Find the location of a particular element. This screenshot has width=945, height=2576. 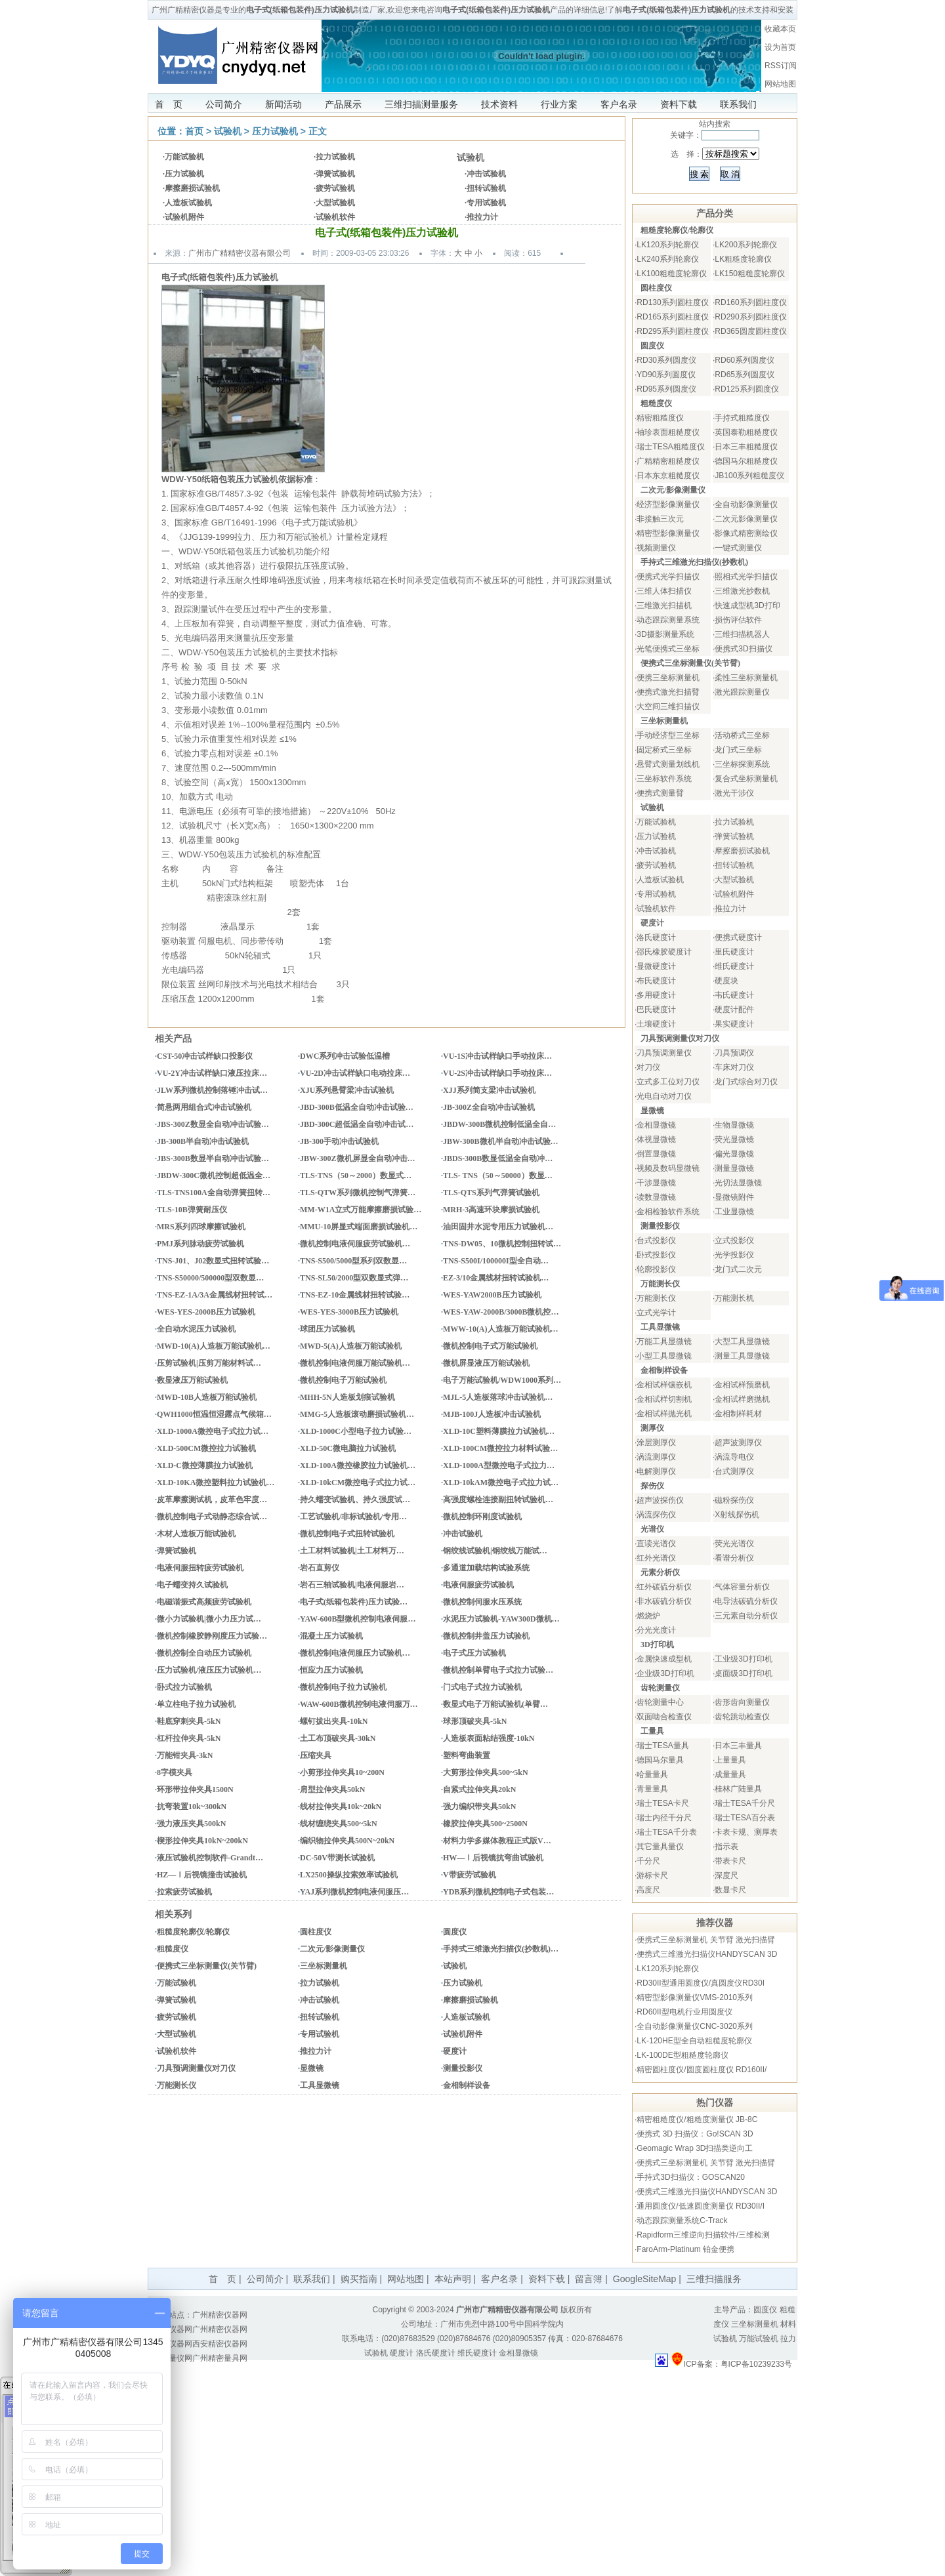

微机控制伺服水压系统 is located at coordinates (482, 1601).